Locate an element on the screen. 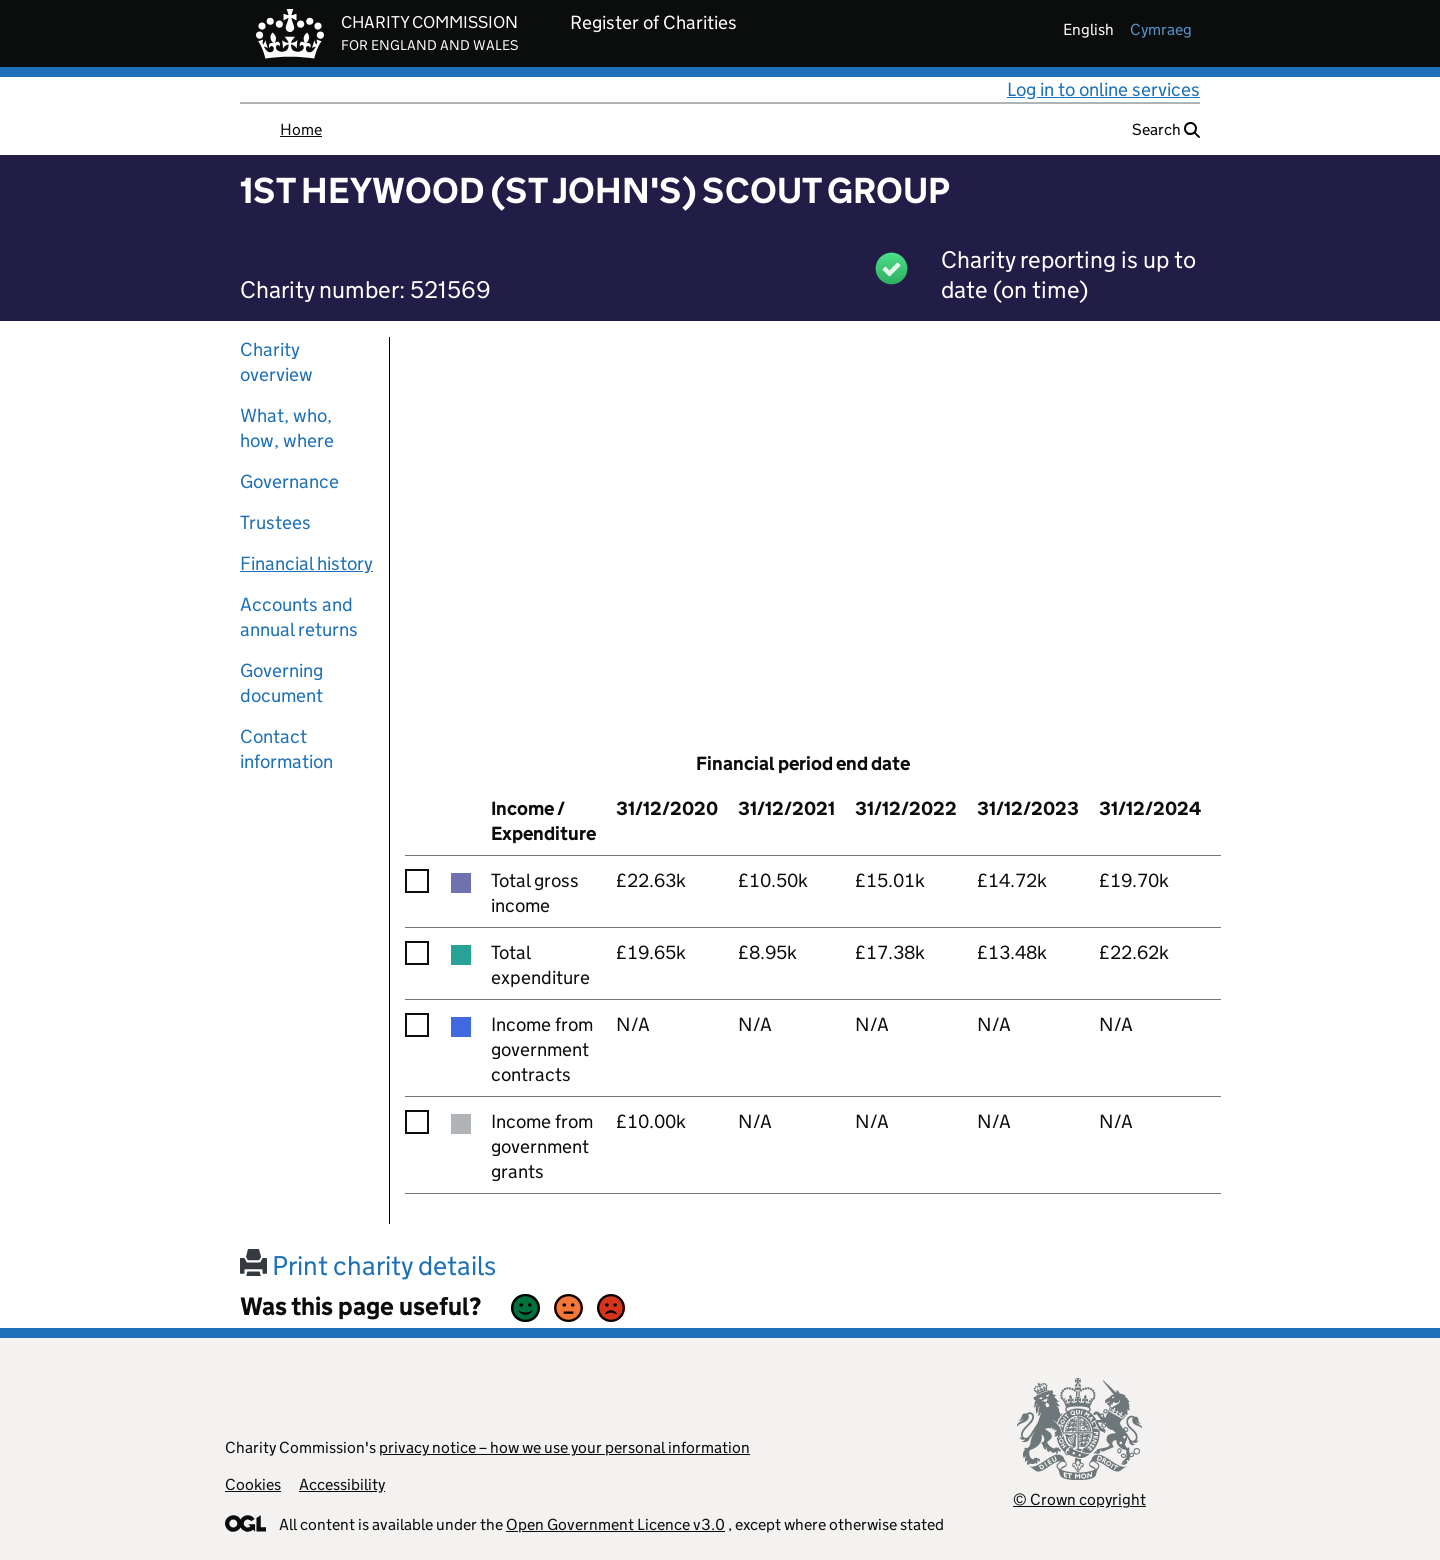 The width and height of the screenshot is (1440, 1560). Governance is located at coordinates (289, 481).